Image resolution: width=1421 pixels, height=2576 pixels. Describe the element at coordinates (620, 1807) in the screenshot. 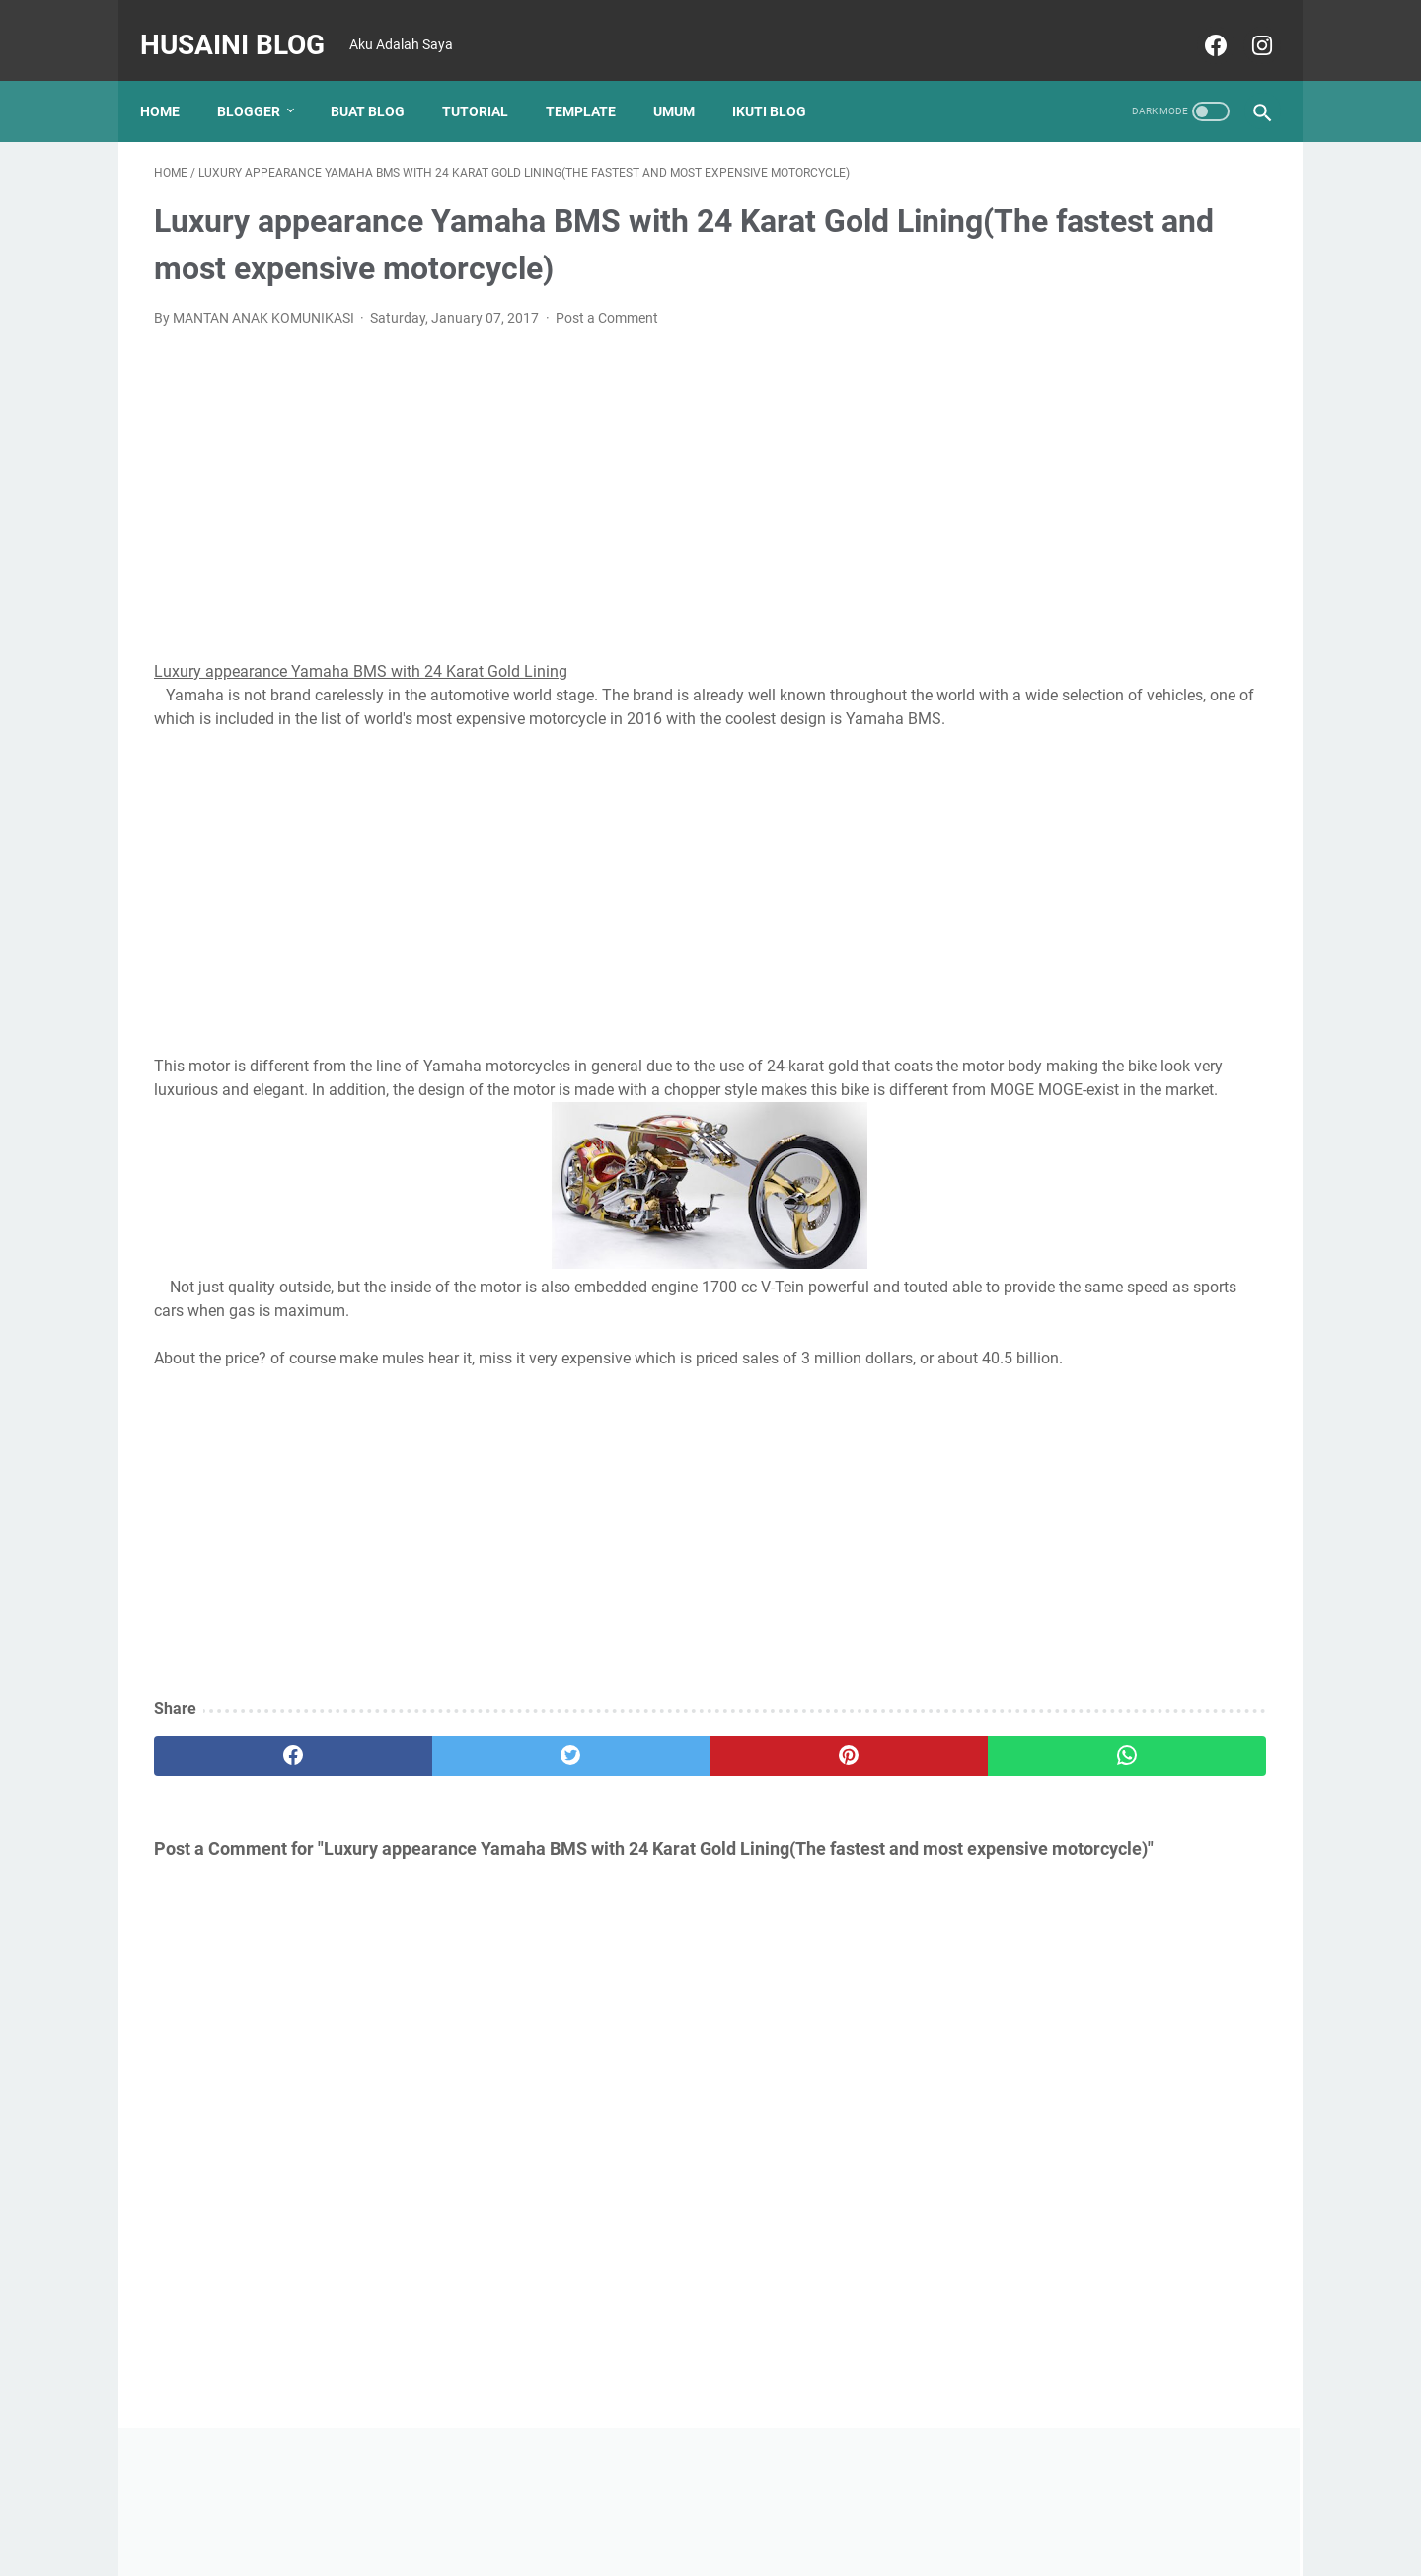

I see `[pinterest]` at that location.